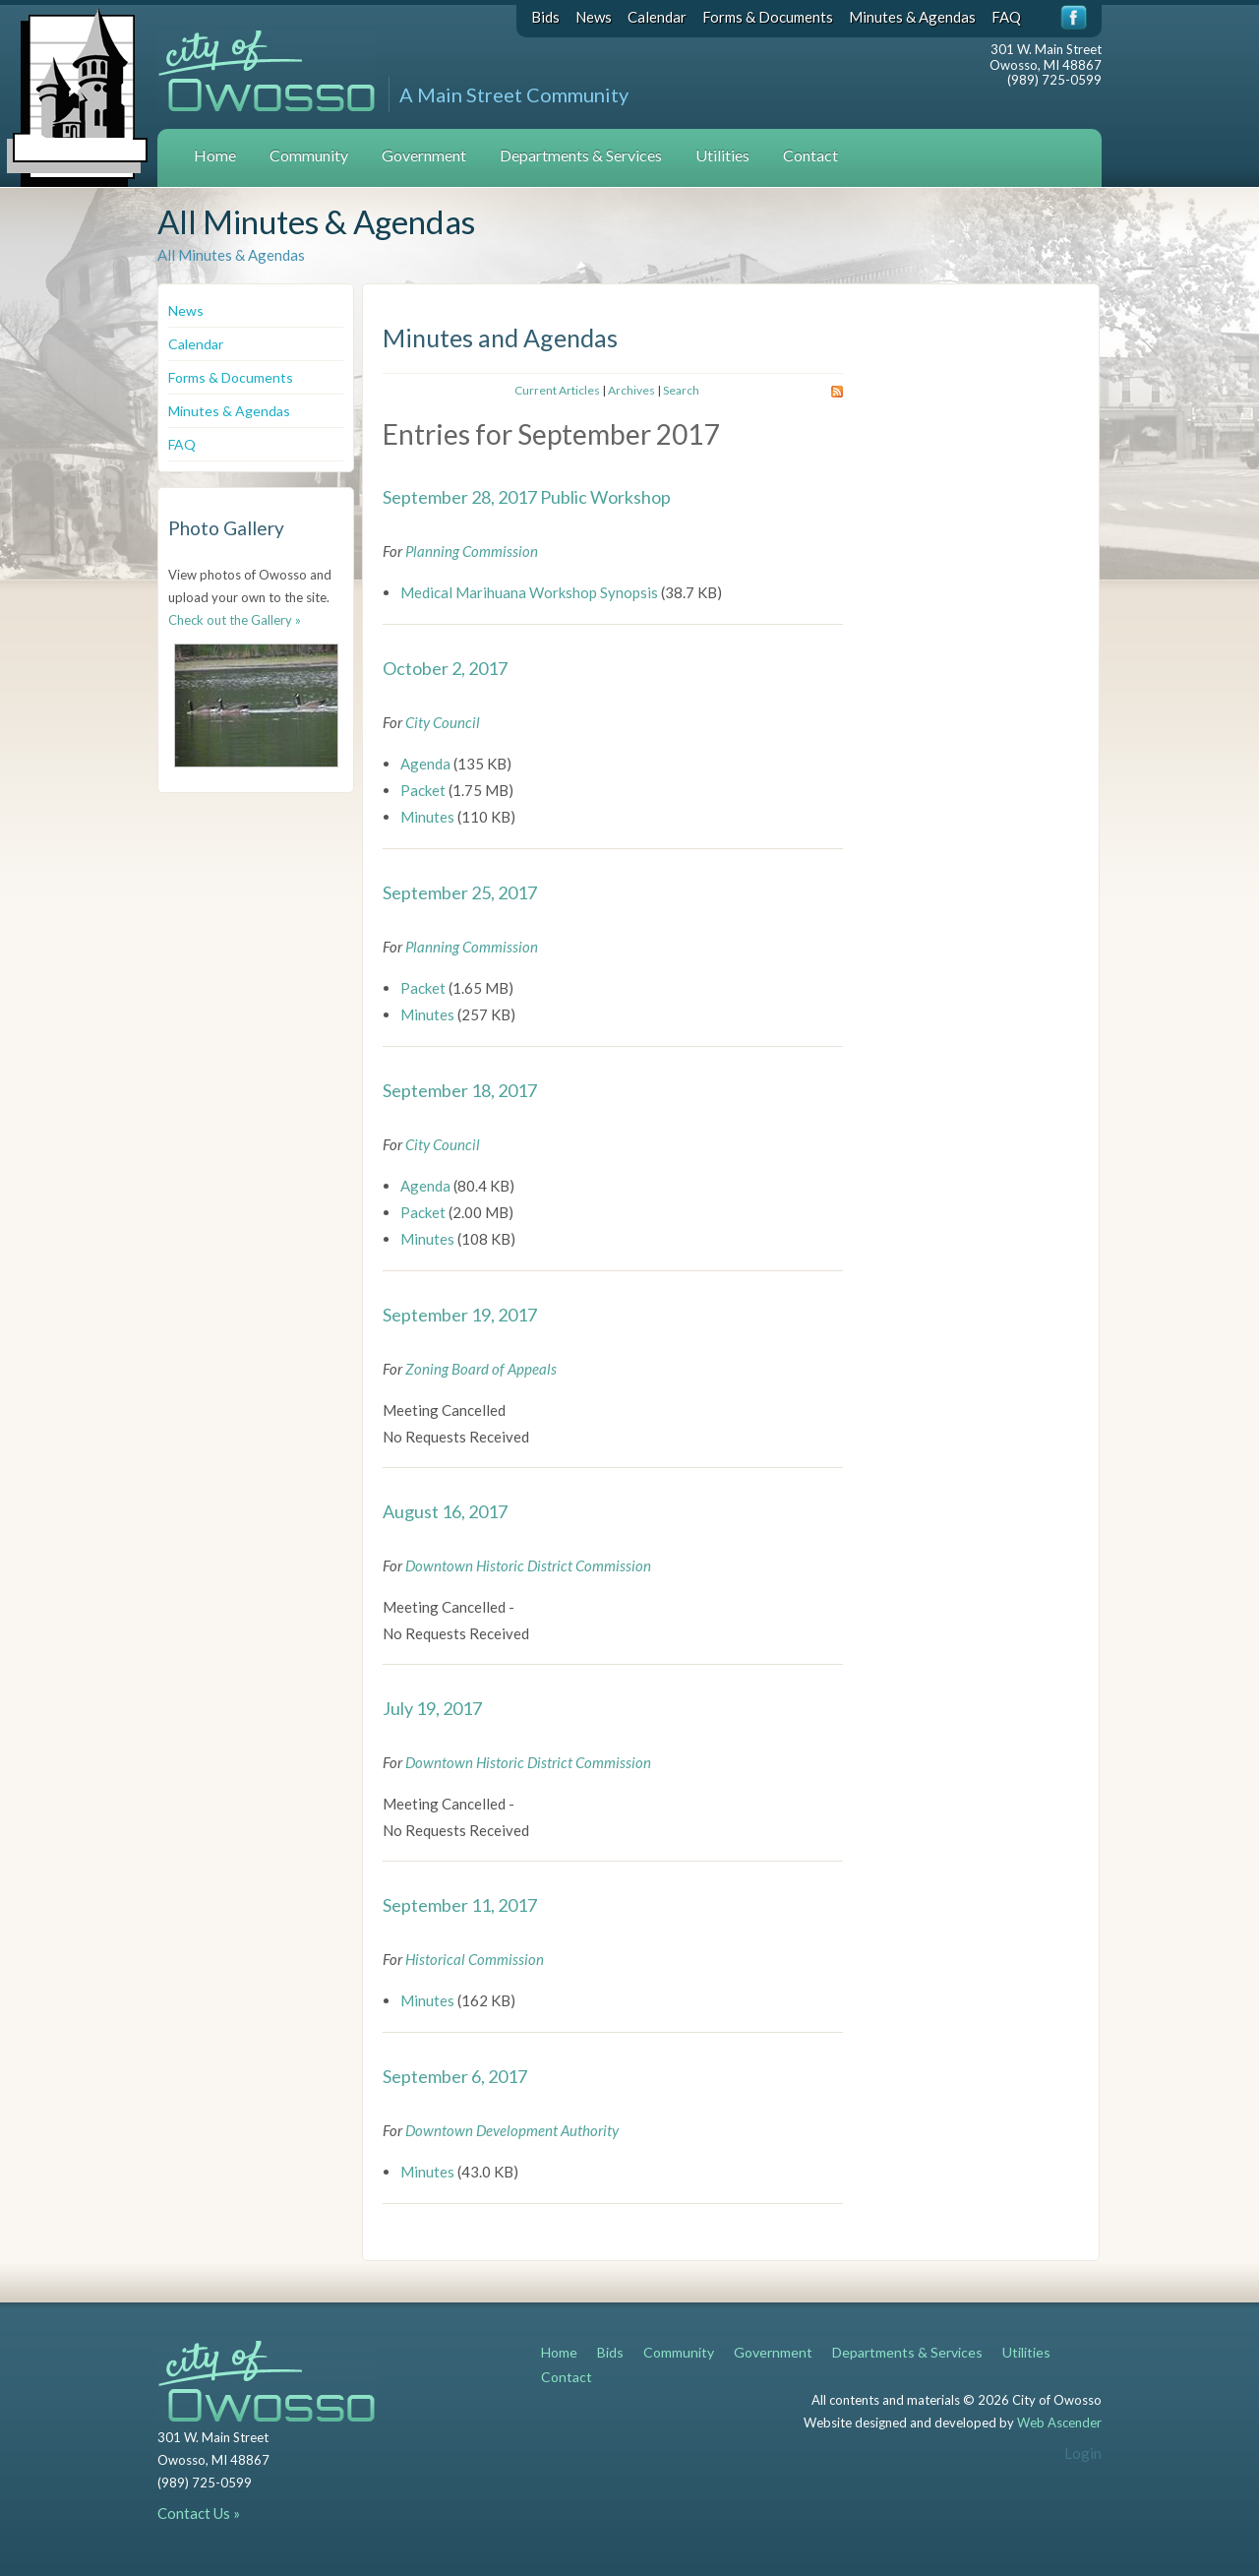 Image resolution: width=1259 pixels, height=2576 pixels. What do you see at coordinates (455, 2076) in the screenshot?
I see `September 6, 2017` at bounding box center [455, 2076].